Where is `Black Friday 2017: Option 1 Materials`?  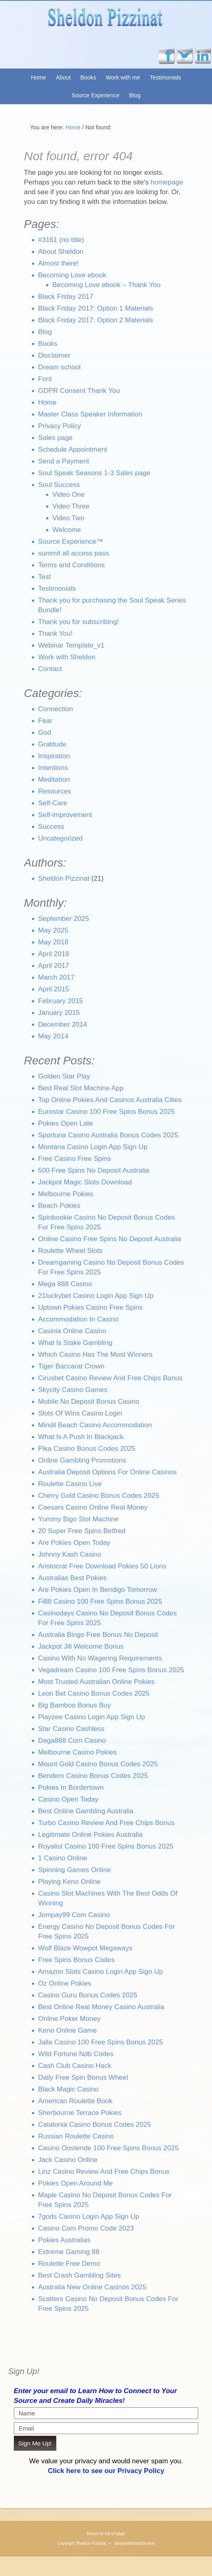
Black Friday 2017: Option 1 Materials is located at coordinates (95, 308).